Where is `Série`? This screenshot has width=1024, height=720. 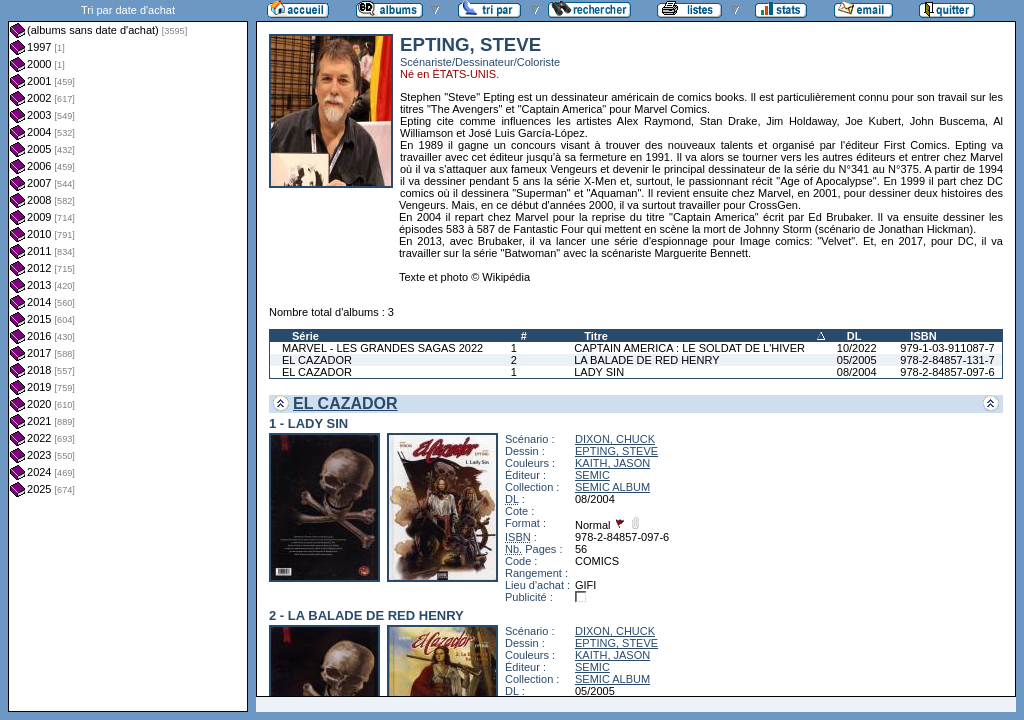
Série is located at coordinates (305, 336).